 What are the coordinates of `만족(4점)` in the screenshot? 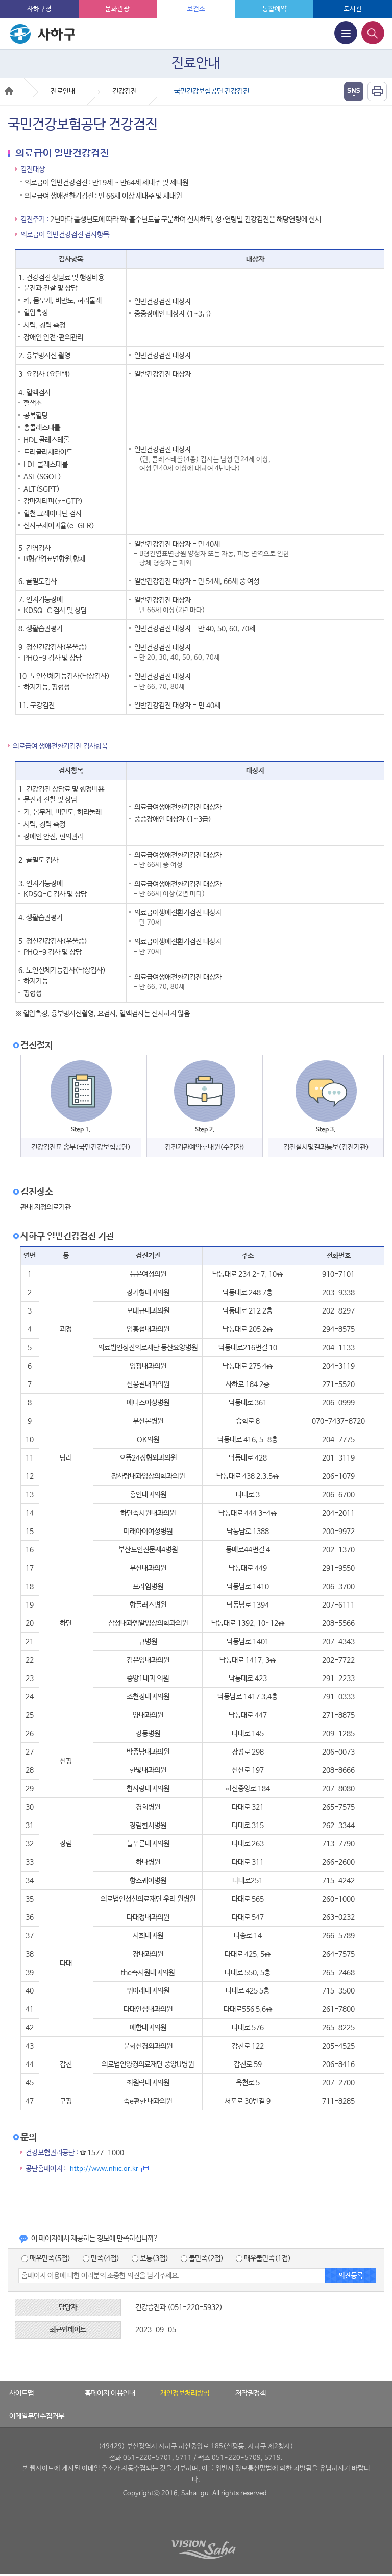 It's located at (101, 2258).